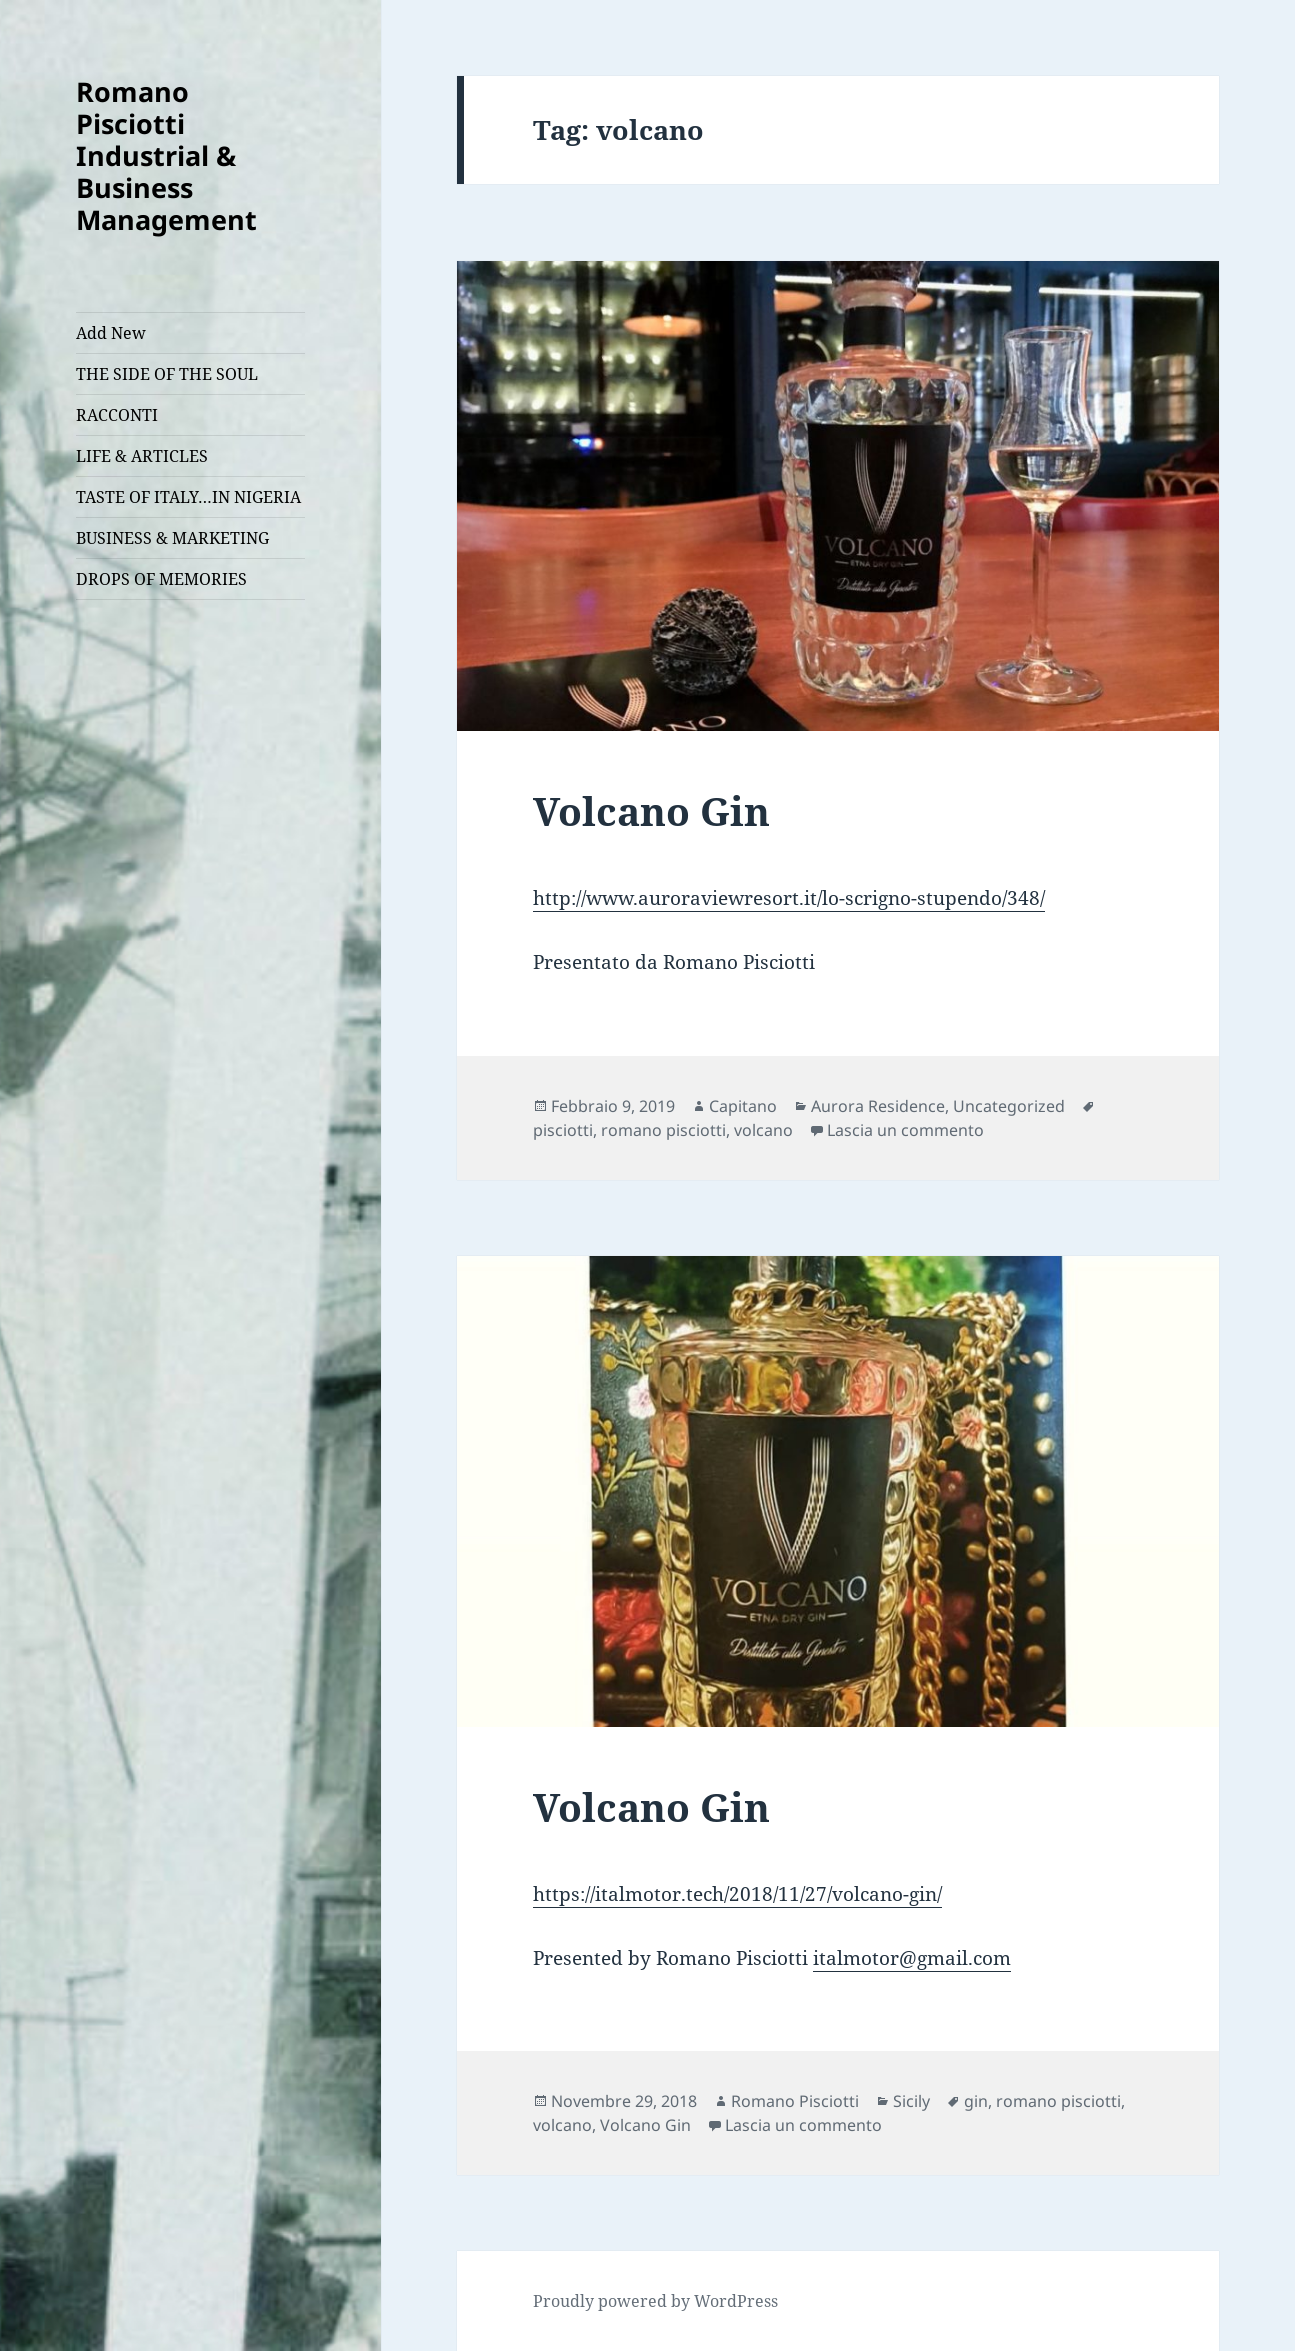 The image size is (1295, 2351). What do you see at coordinates (878, 1106) in the screenshot?
I see `Aurora Residence` at bounding box center [878, 1106].